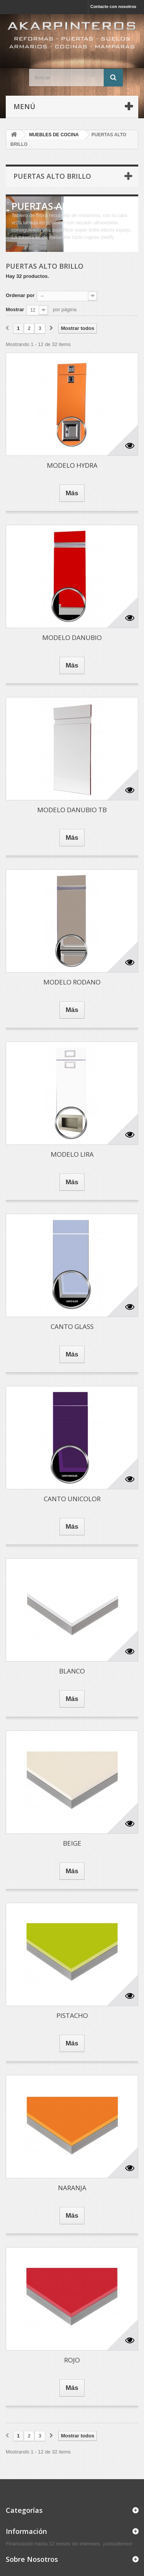 Image resolution: width=144 pixels, height=2576 pixels. What do you see at coordinates (72, 982) in the screenshot?
I see `MODELO RODANO` at bounding box center [72, 982].